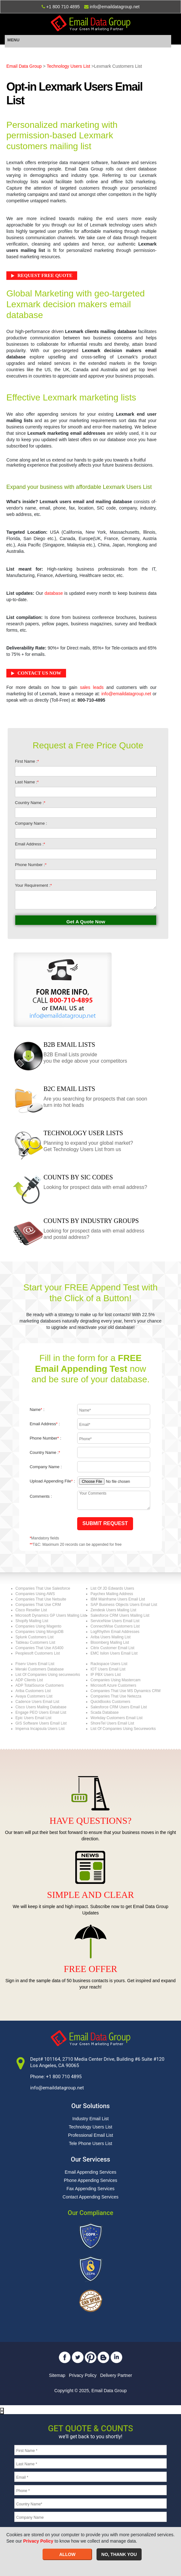  I want to click on Rackspace Users List, so click(108, 1664).